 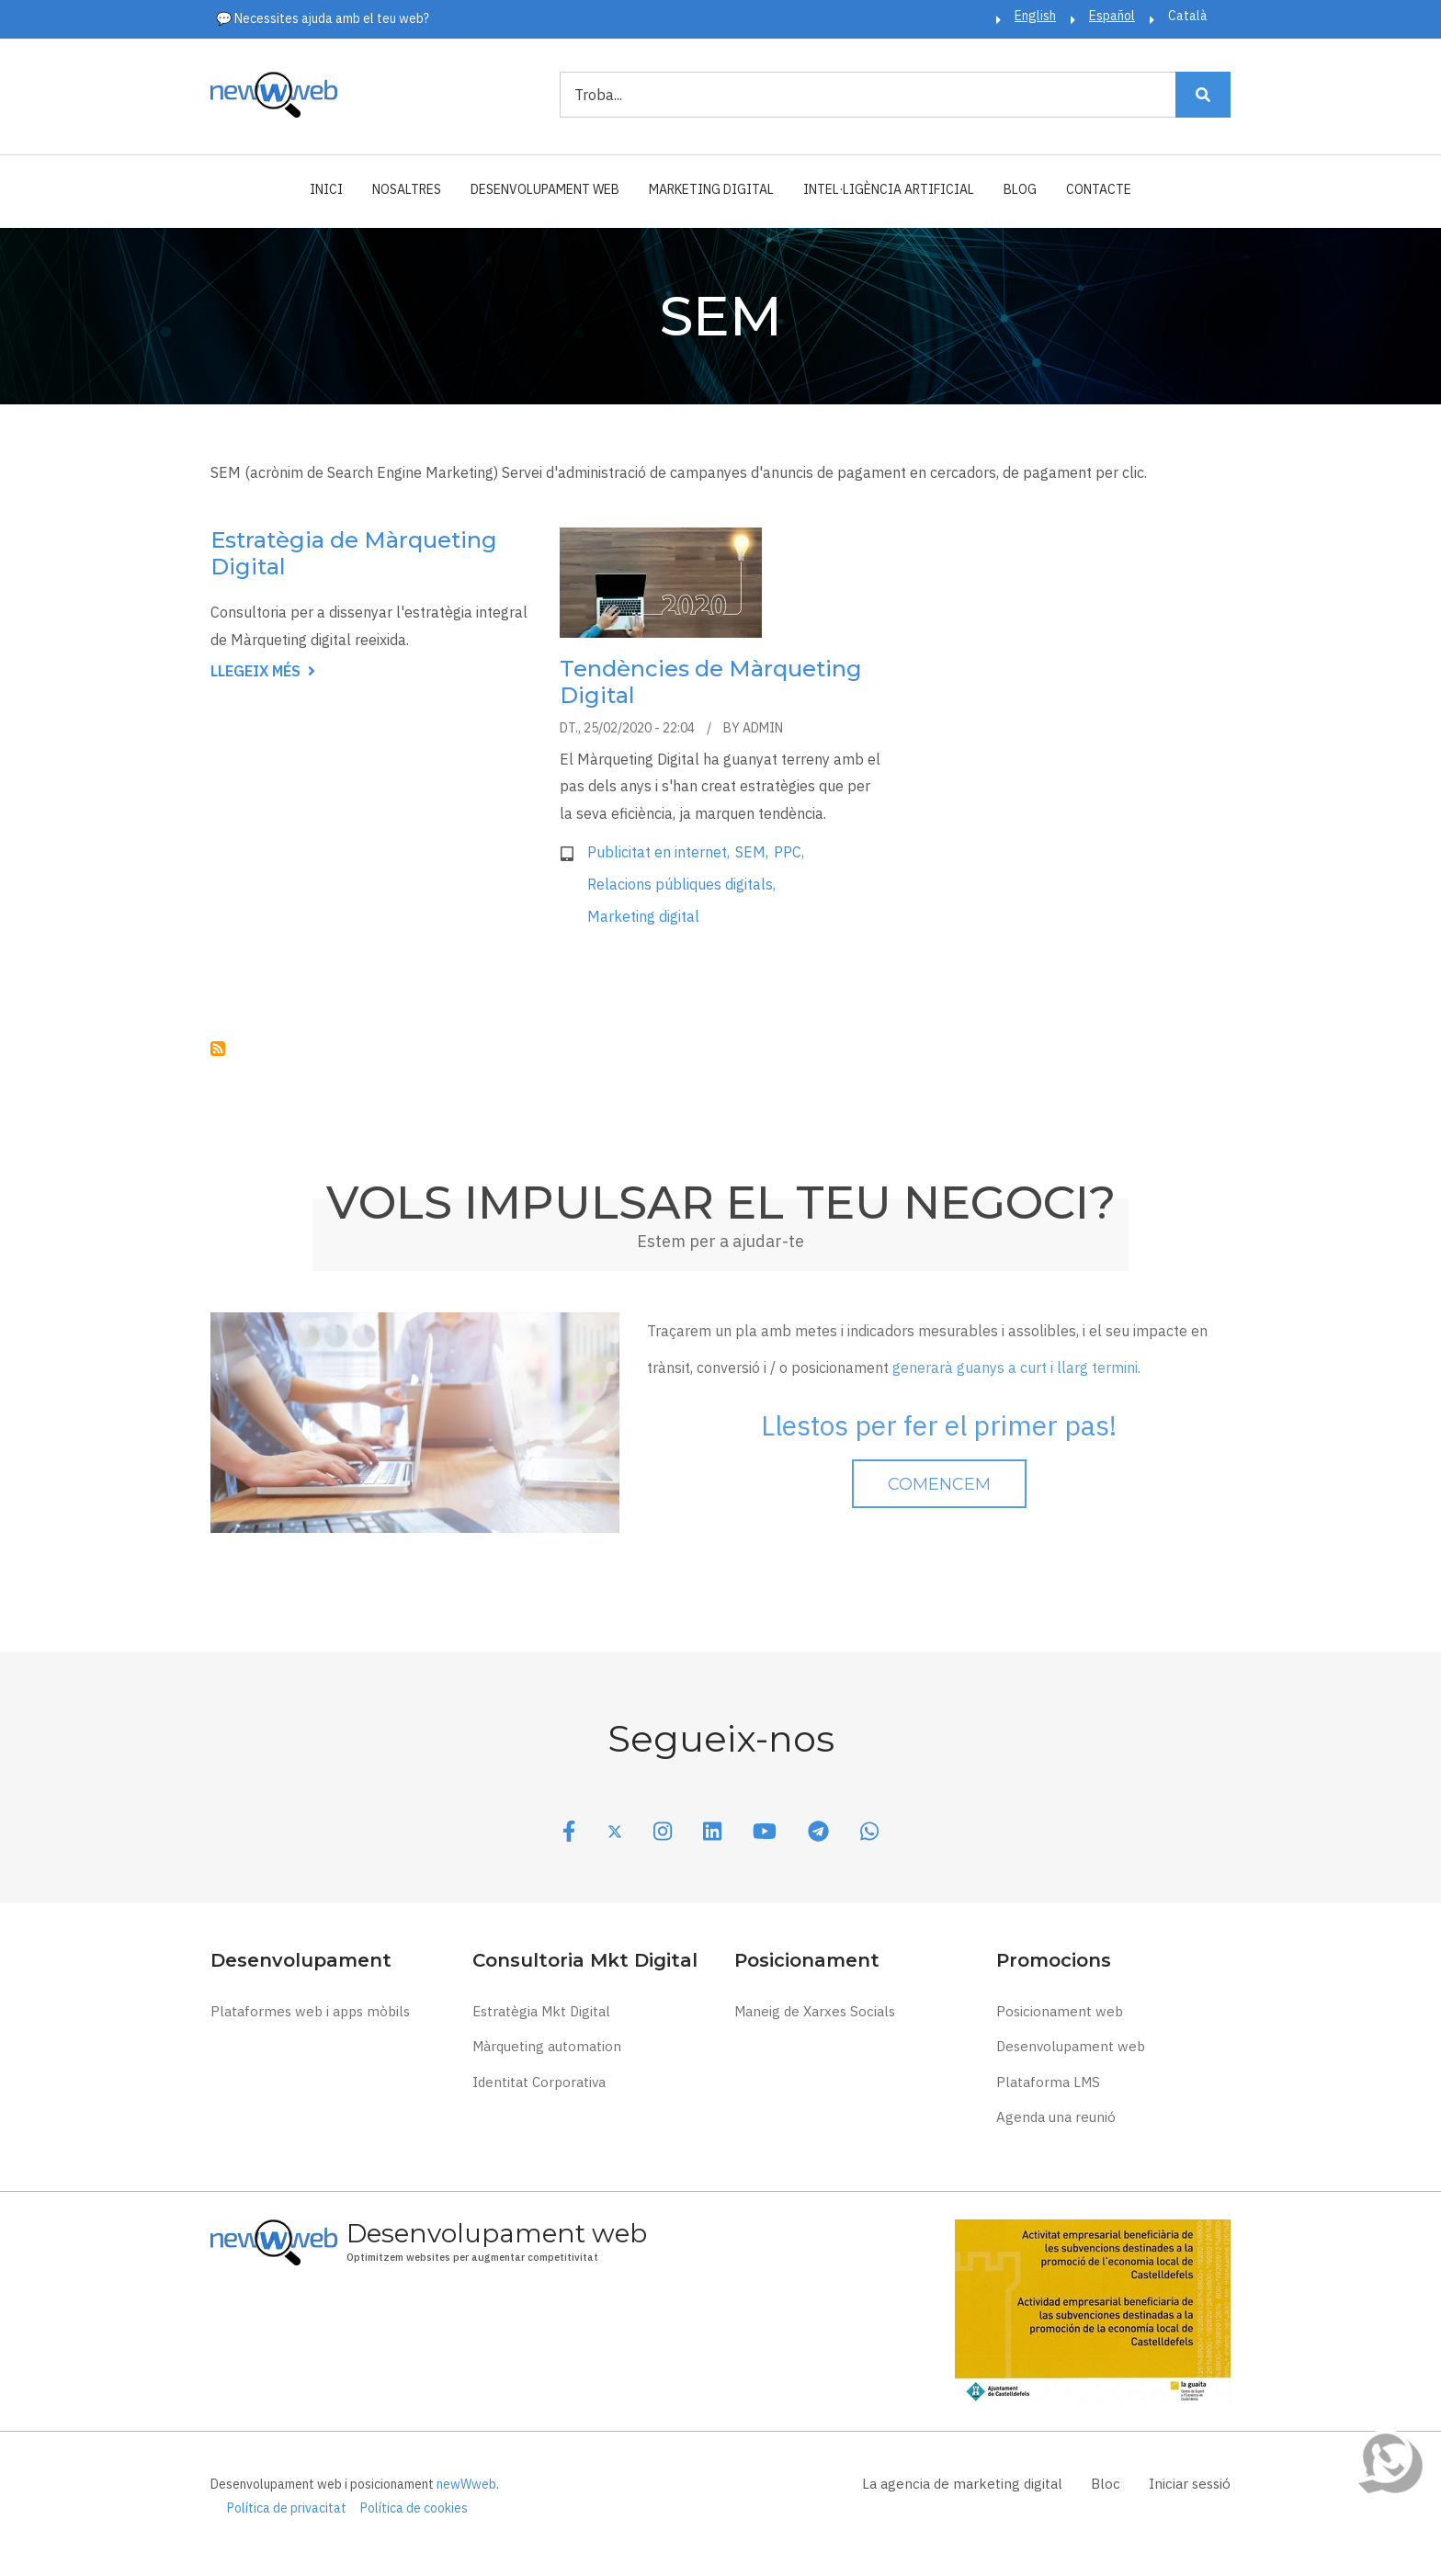 What do you see at coordinates (1035, 15) in the screenshot?
I see `English` at bounding box center [1035, 15].